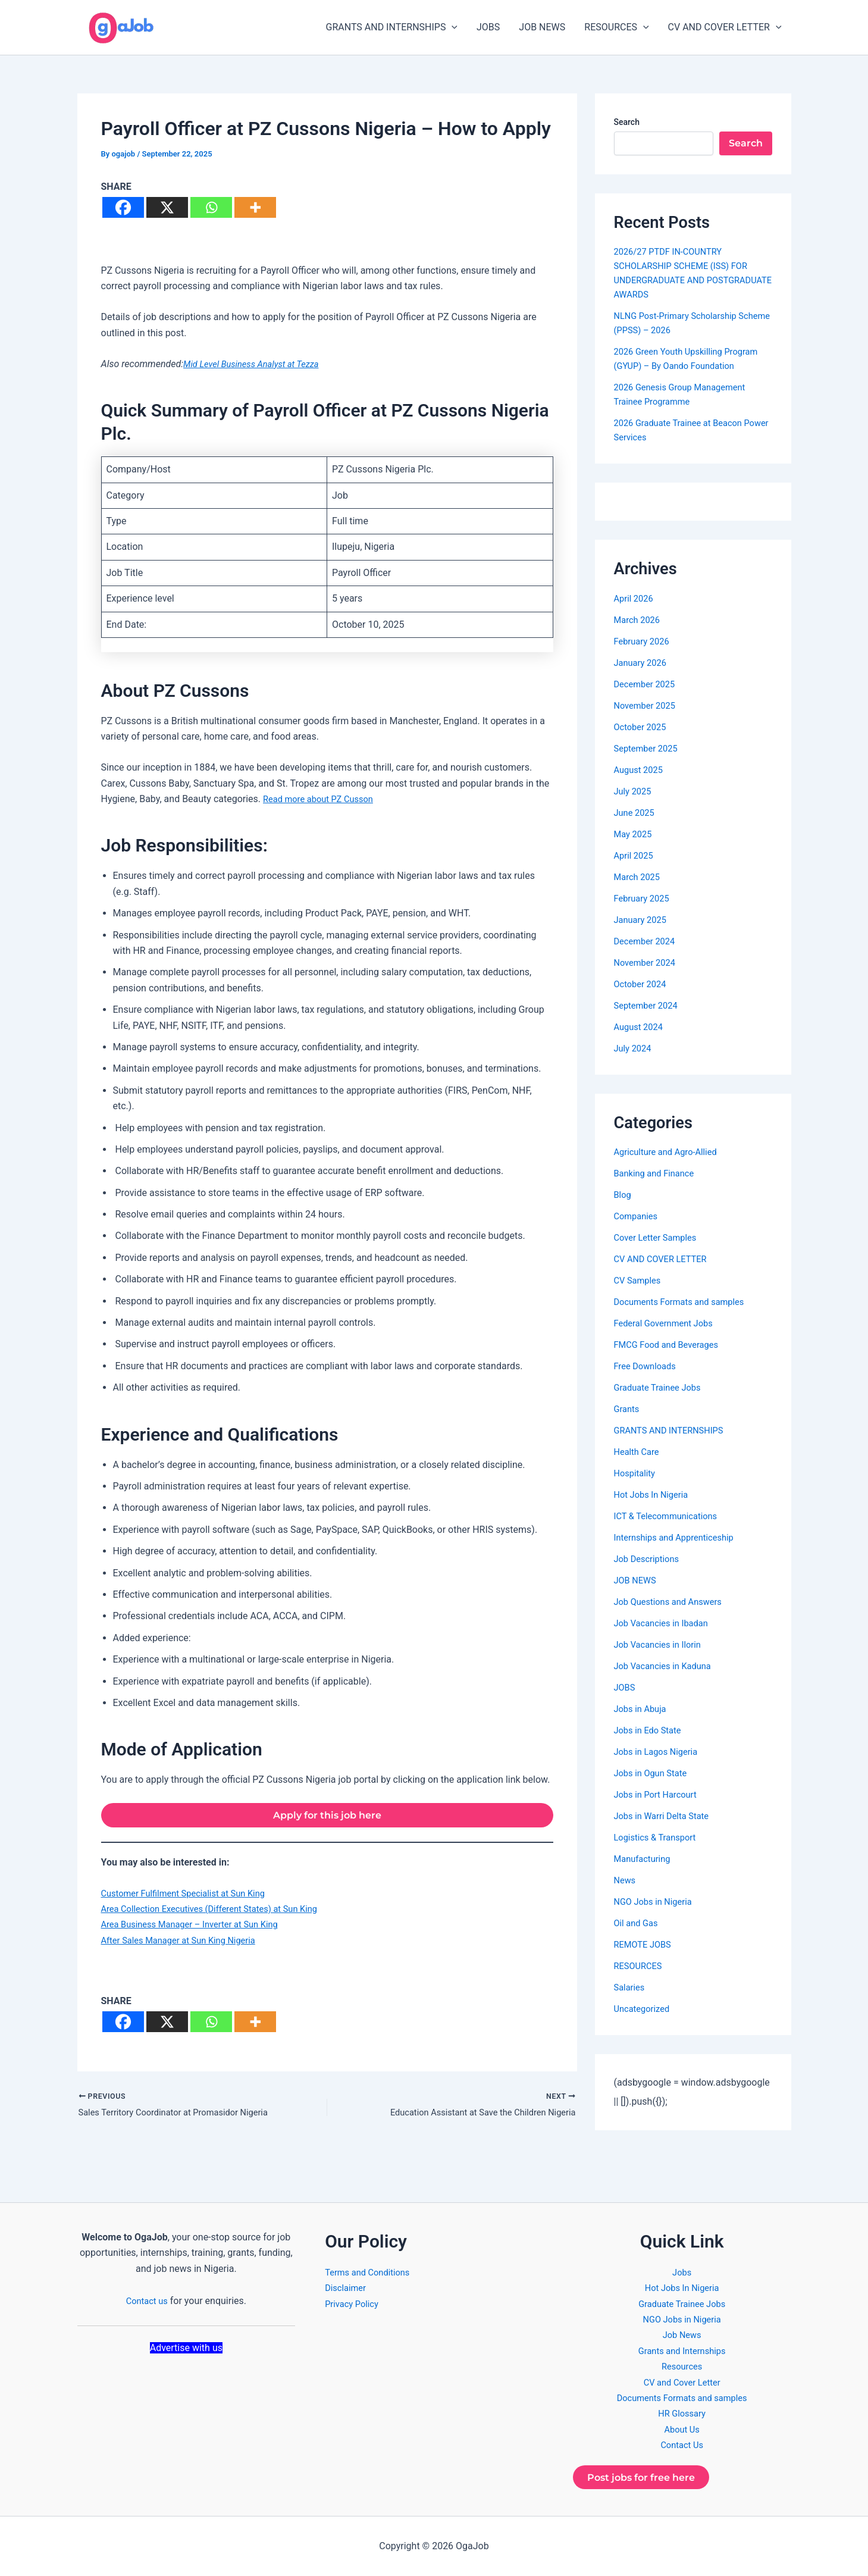 This screenshot has width=868, height=2576. I want to click on Job Descriptions, so click(649, 1558).